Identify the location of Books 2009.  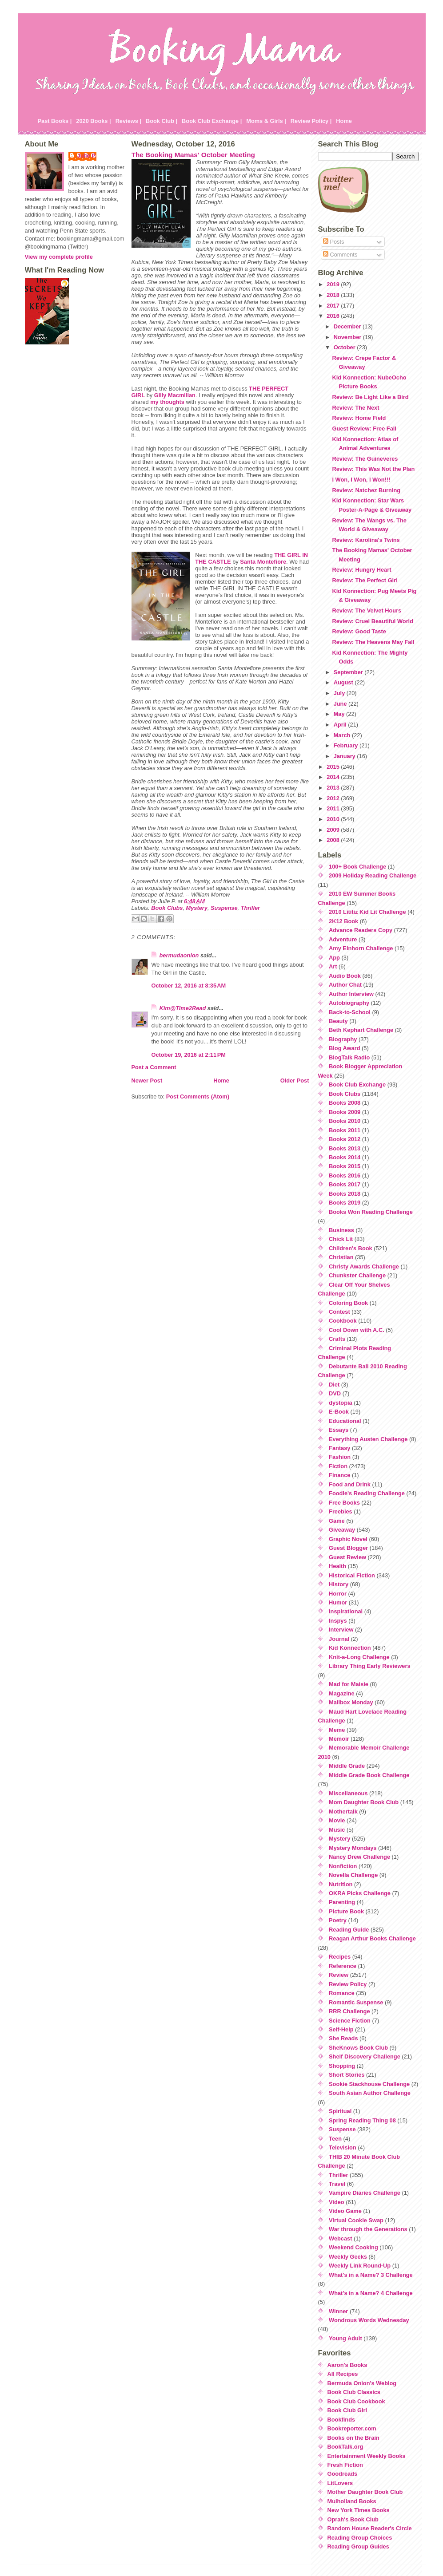
(344, 1112).